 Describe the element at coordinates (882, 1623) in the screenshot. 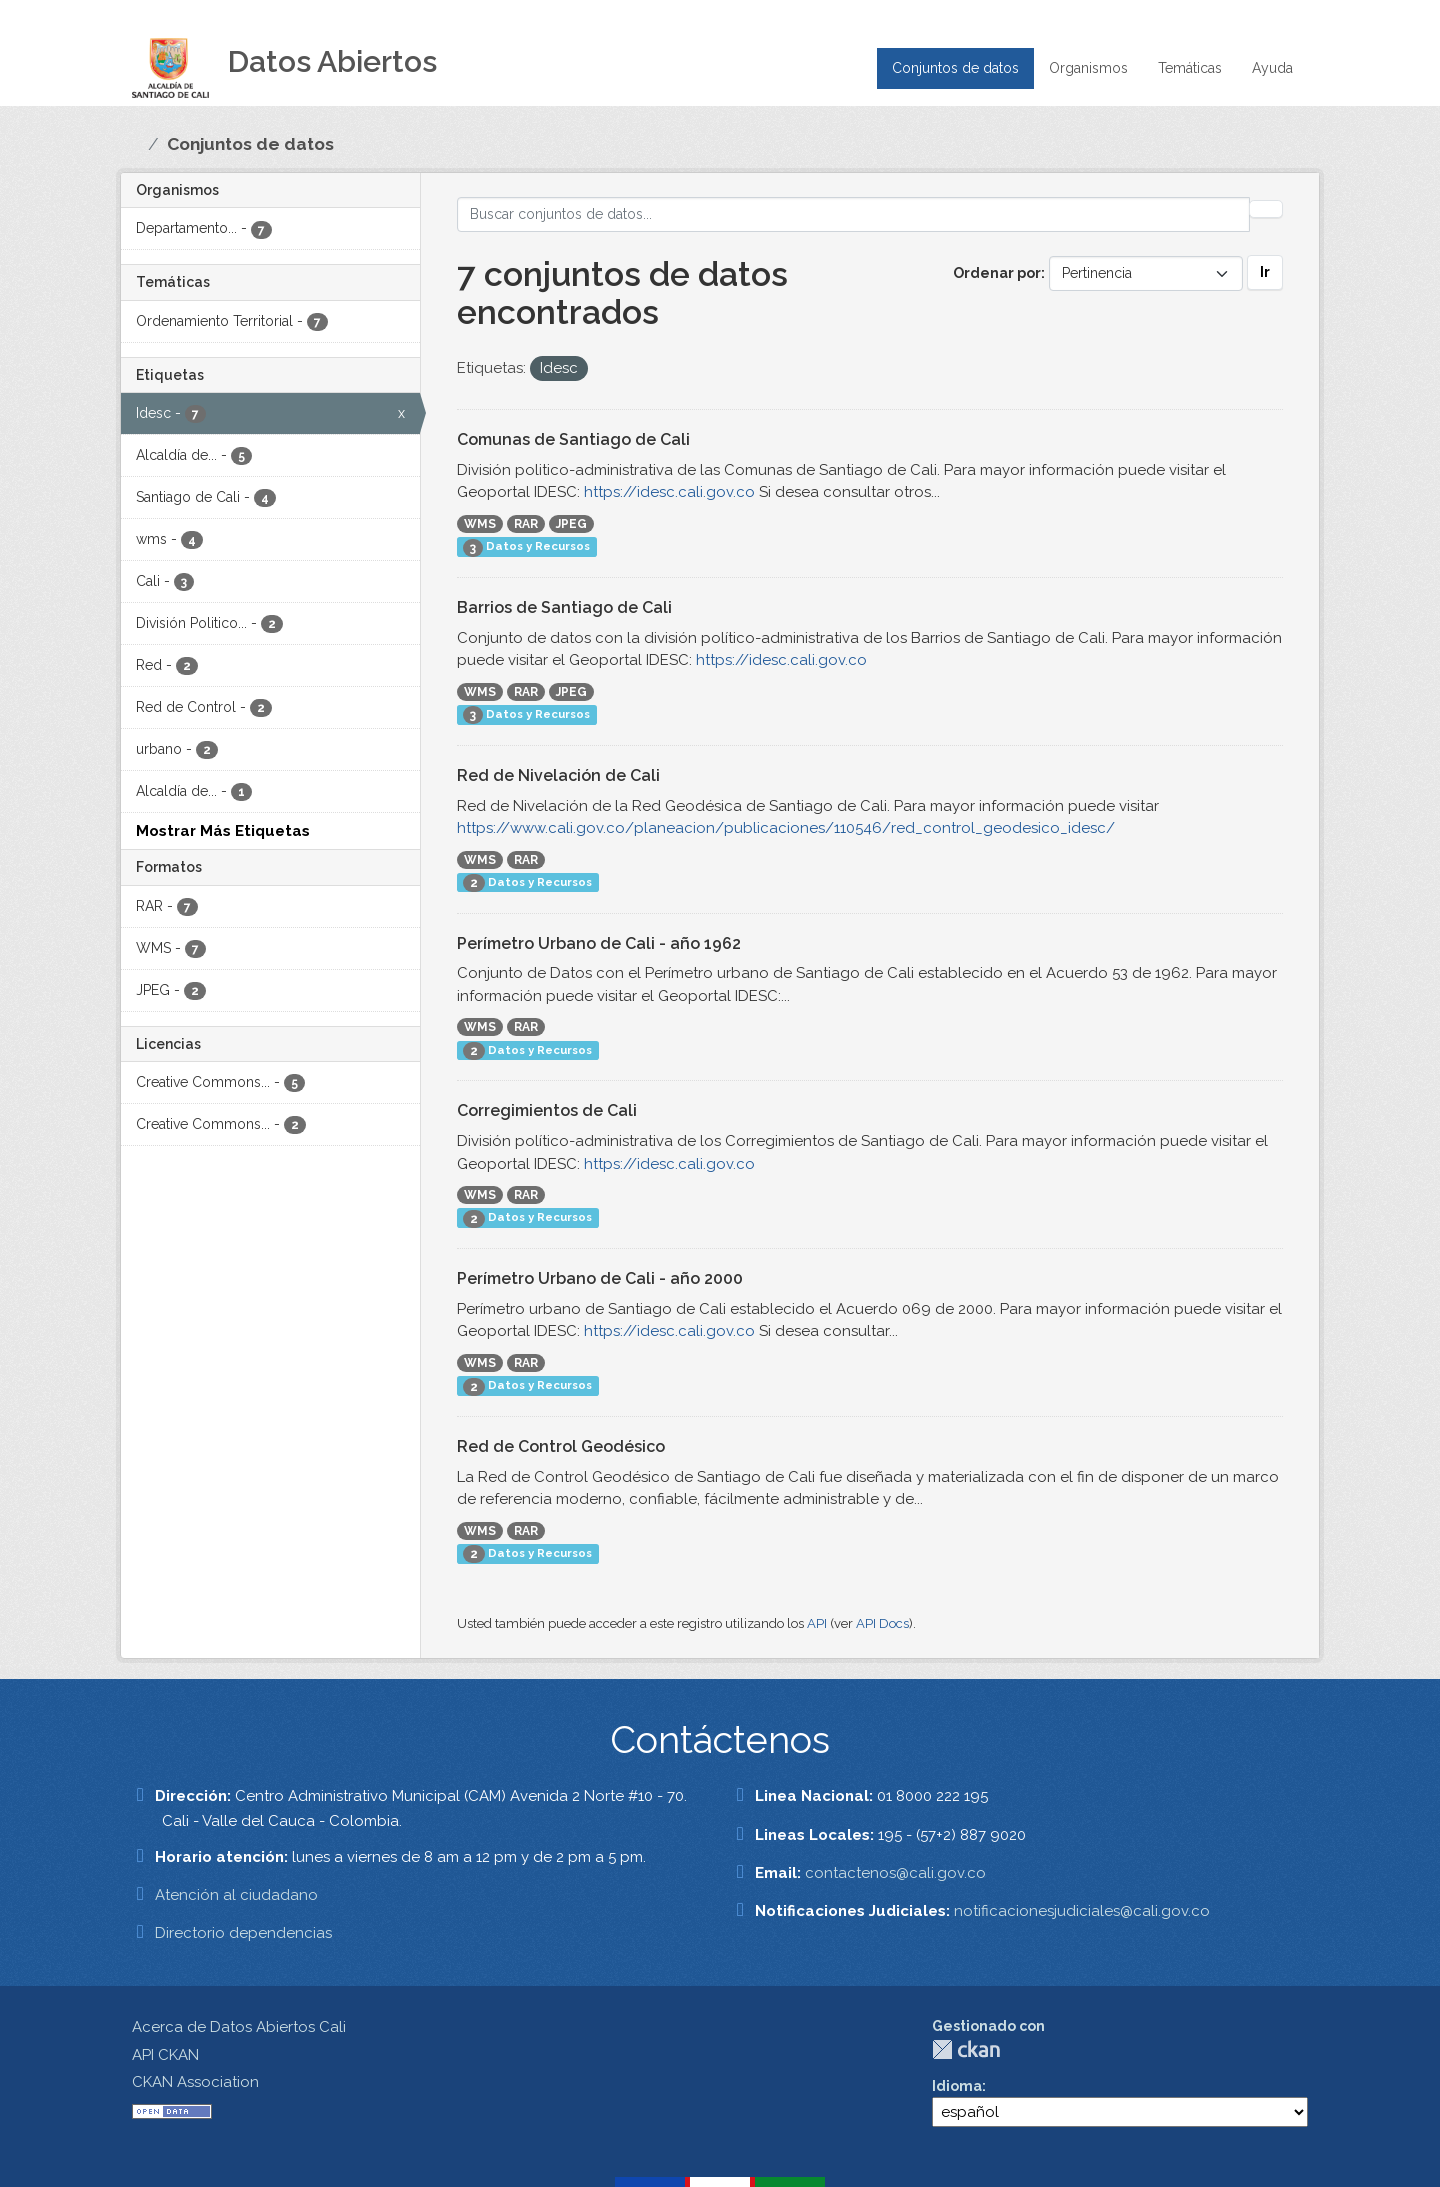

I see `API Docs` at that location.